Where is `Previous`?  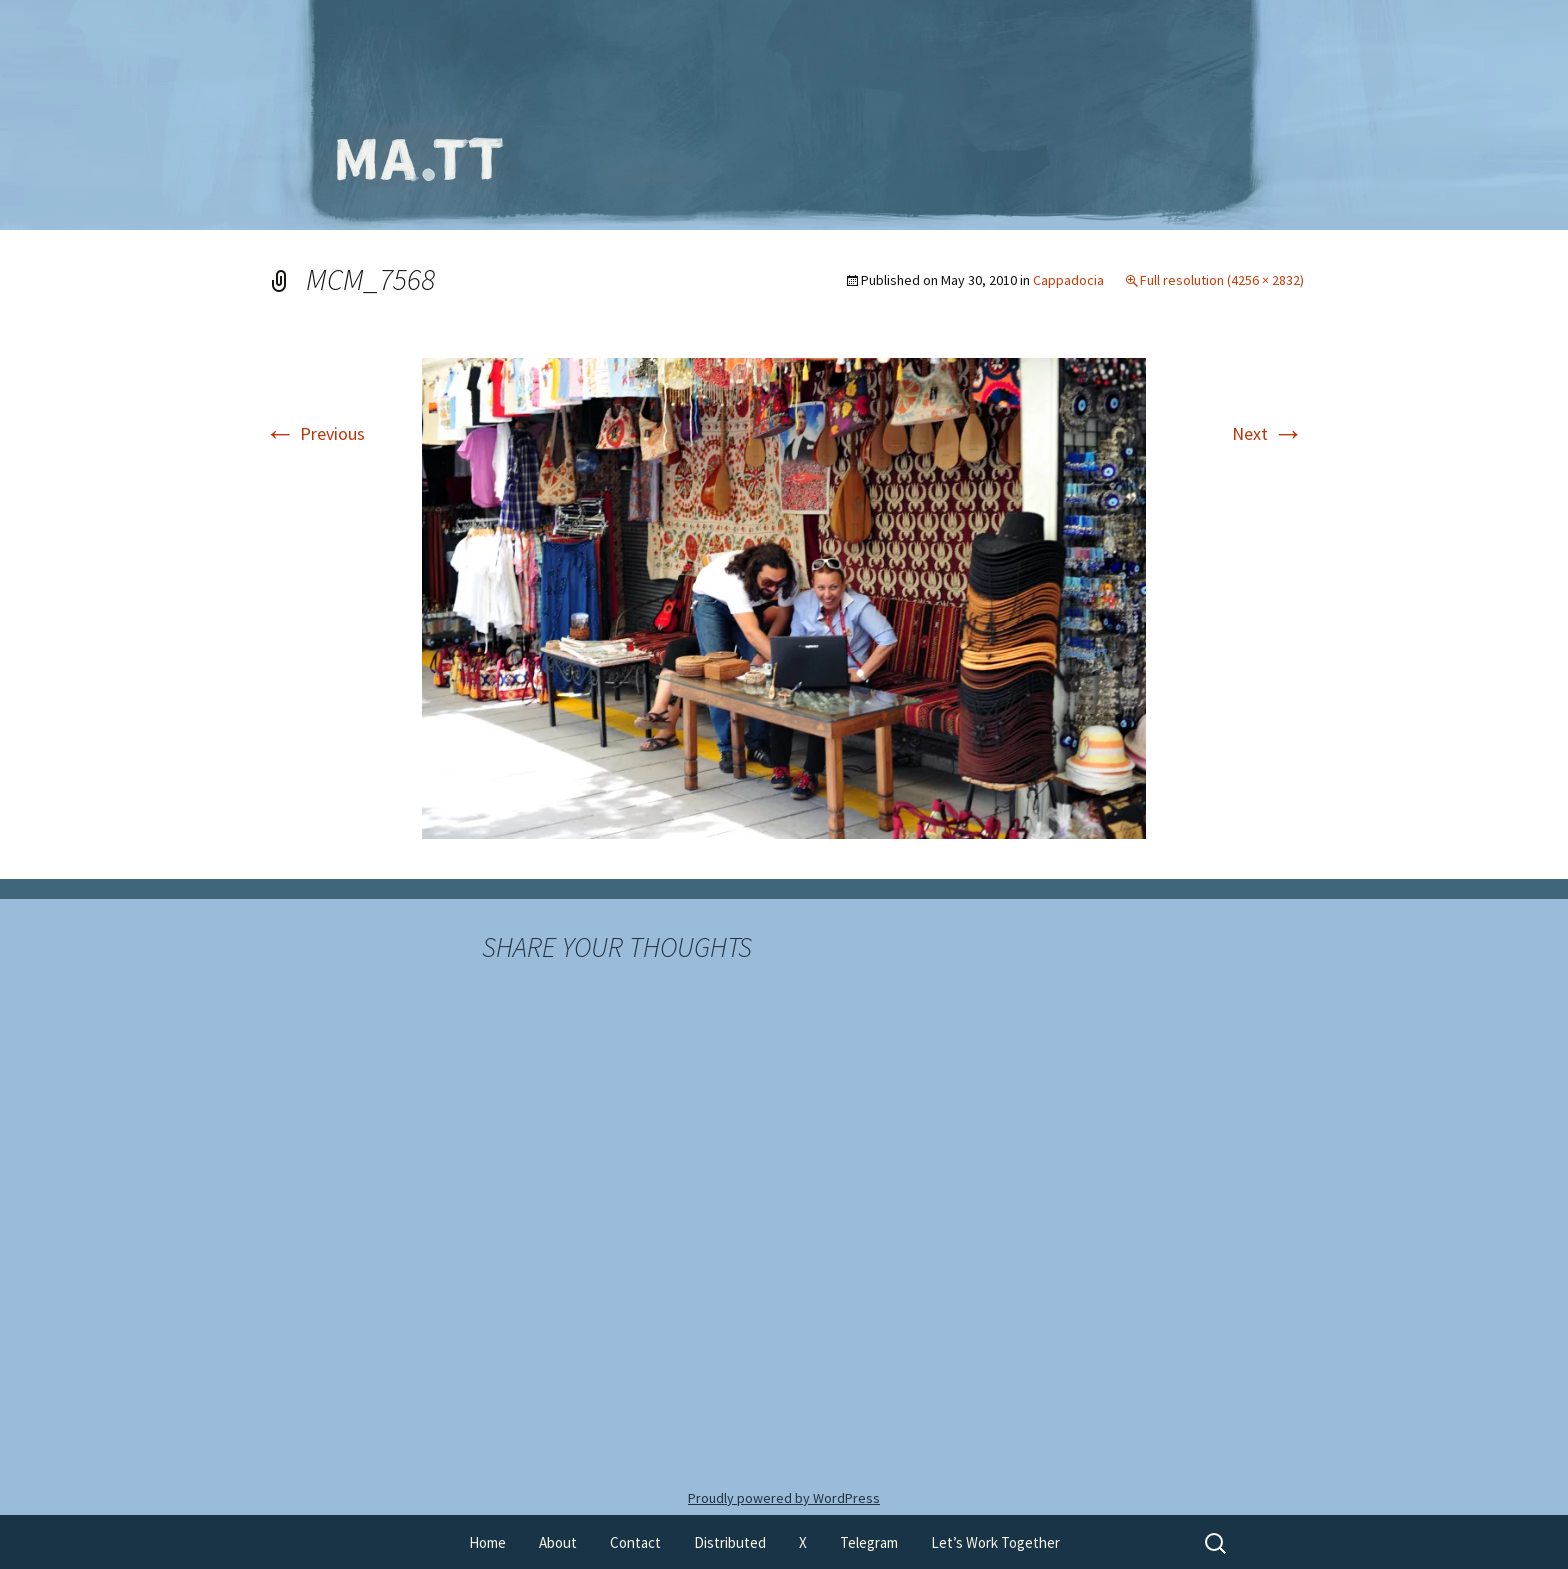 Previous is located at coordinates (314, 433).